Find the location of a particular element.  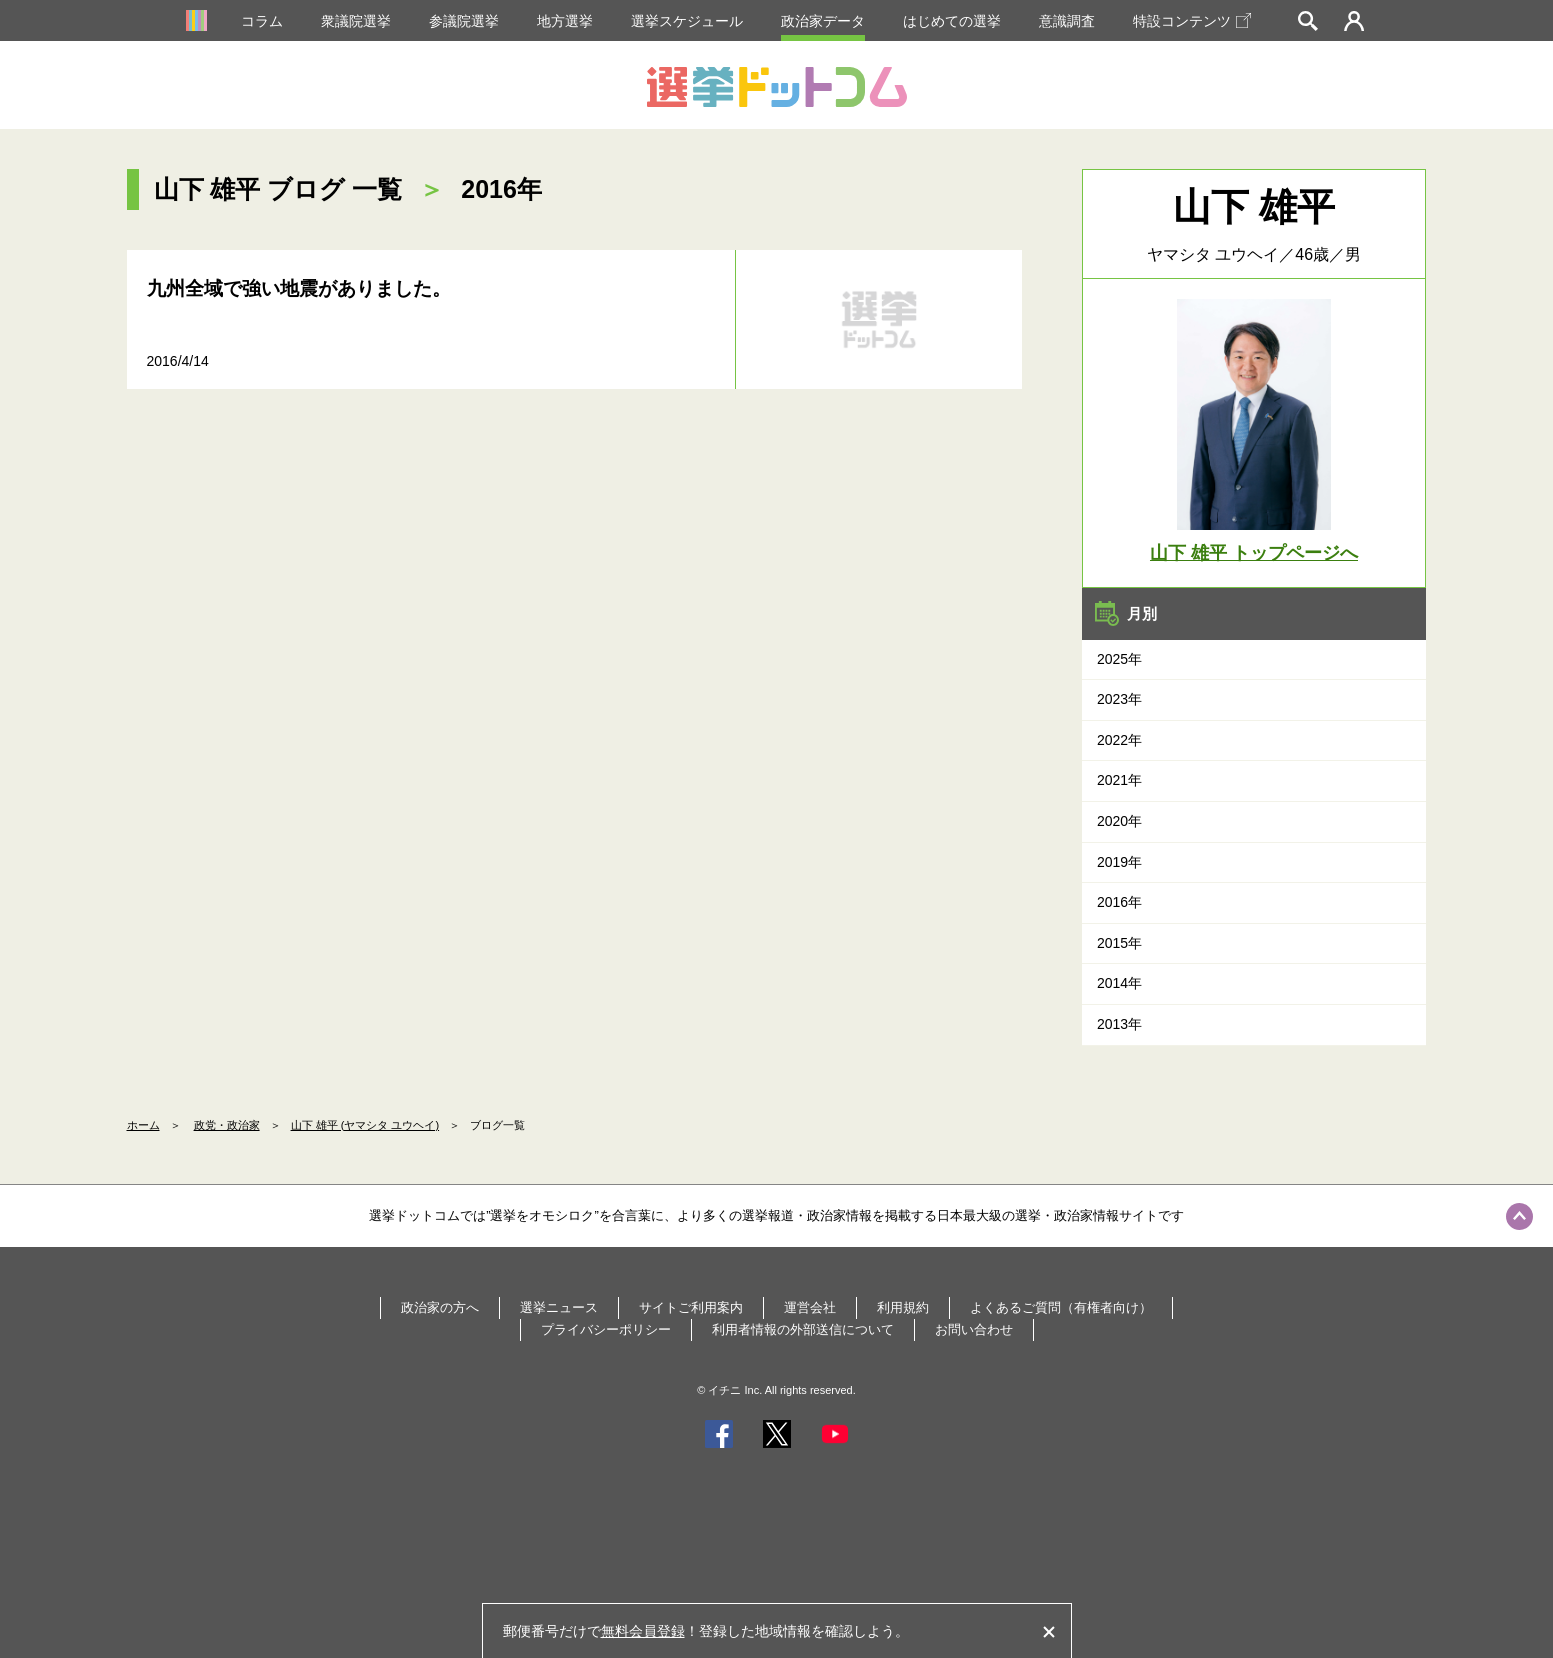

2019年 is located at coordinates (1119, 862).